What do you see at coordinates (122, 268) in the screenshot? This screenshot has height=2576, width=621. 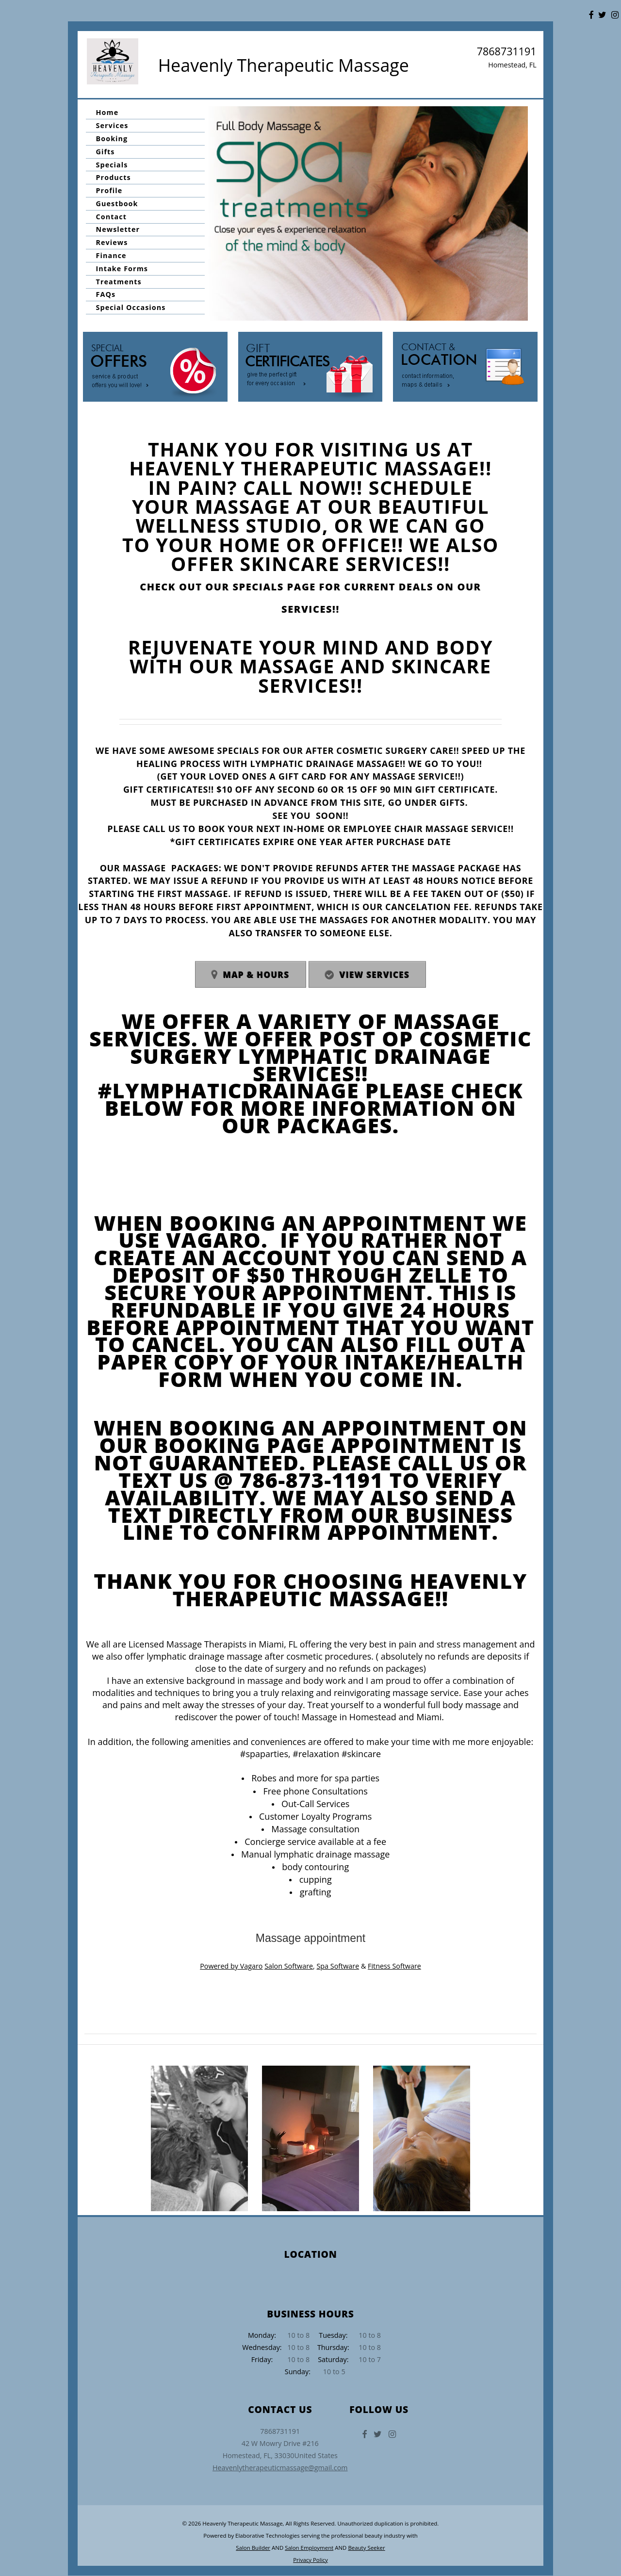 I see `Intake Forms` at bounding box center [122, 268].